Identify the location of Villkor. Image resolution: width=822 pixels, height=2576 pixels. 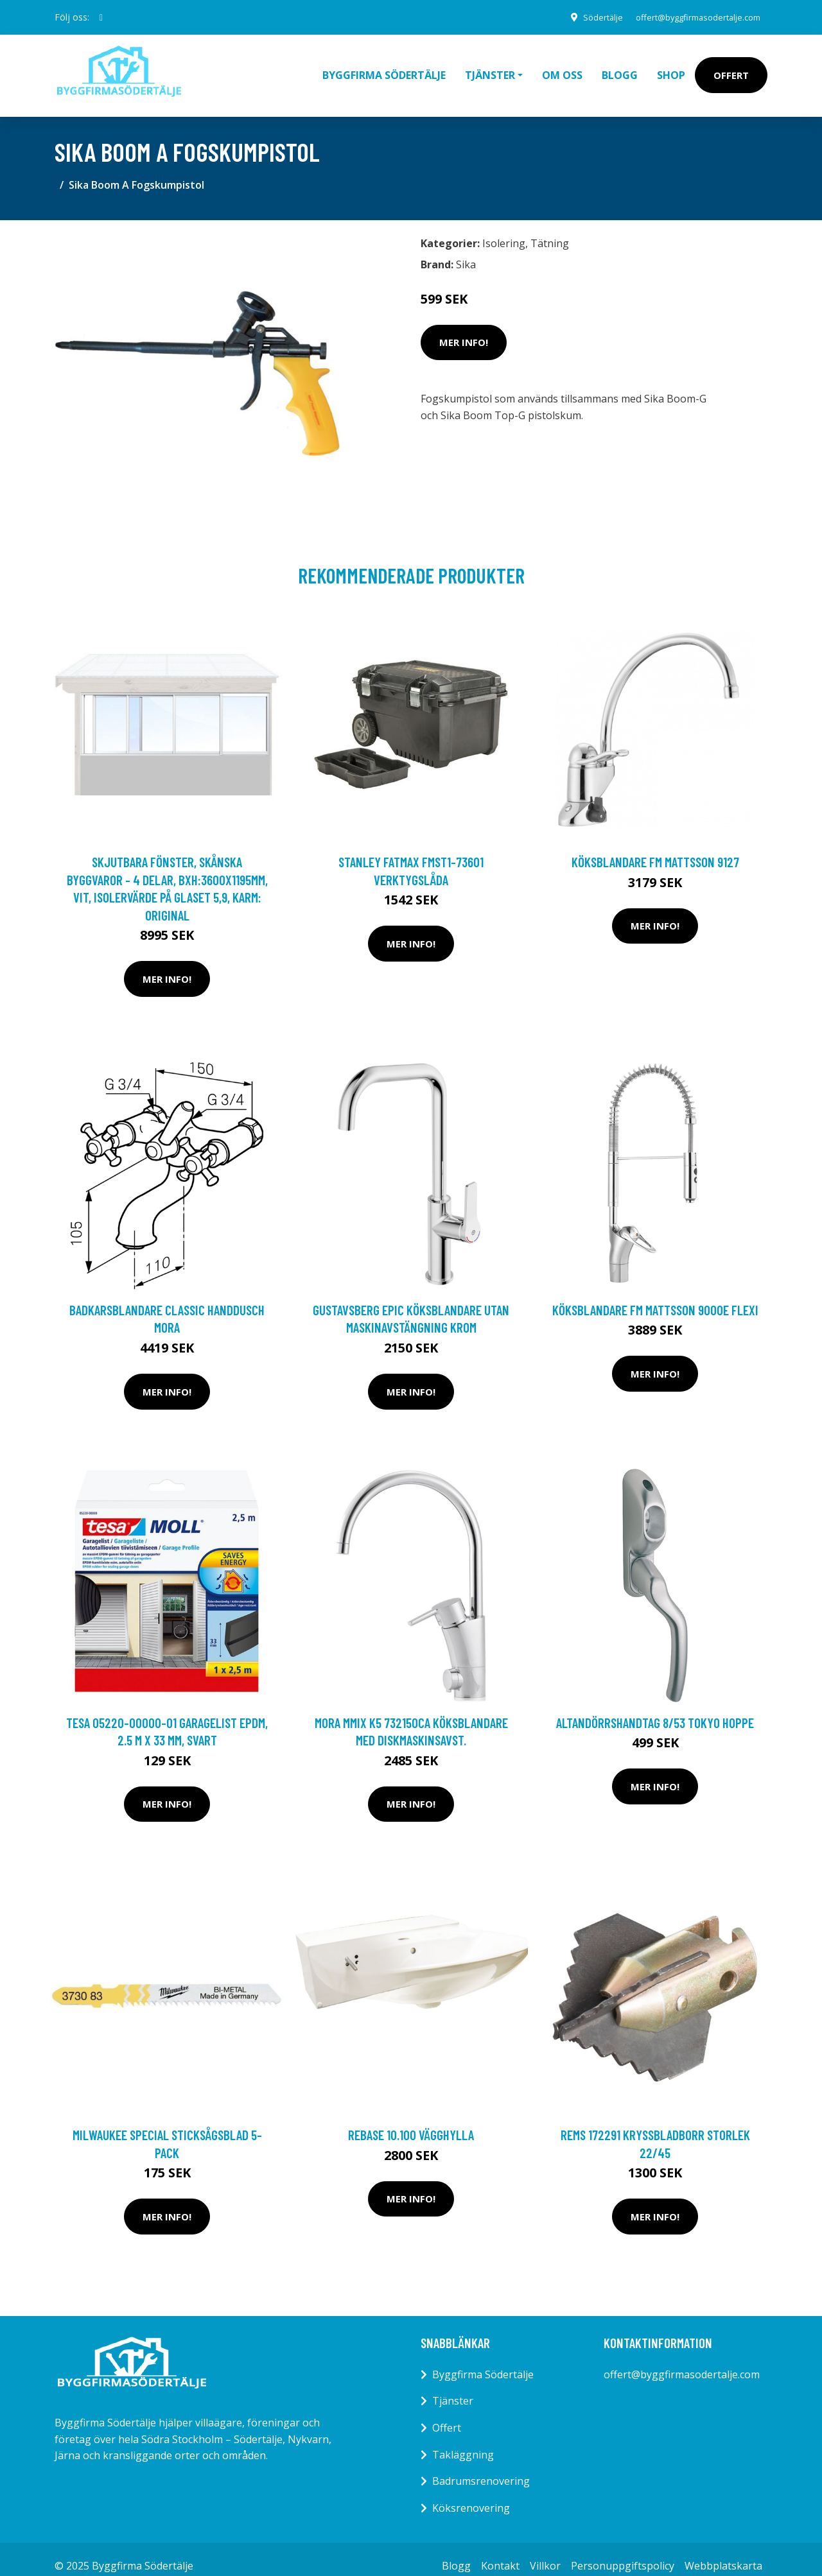
(545, 2552).